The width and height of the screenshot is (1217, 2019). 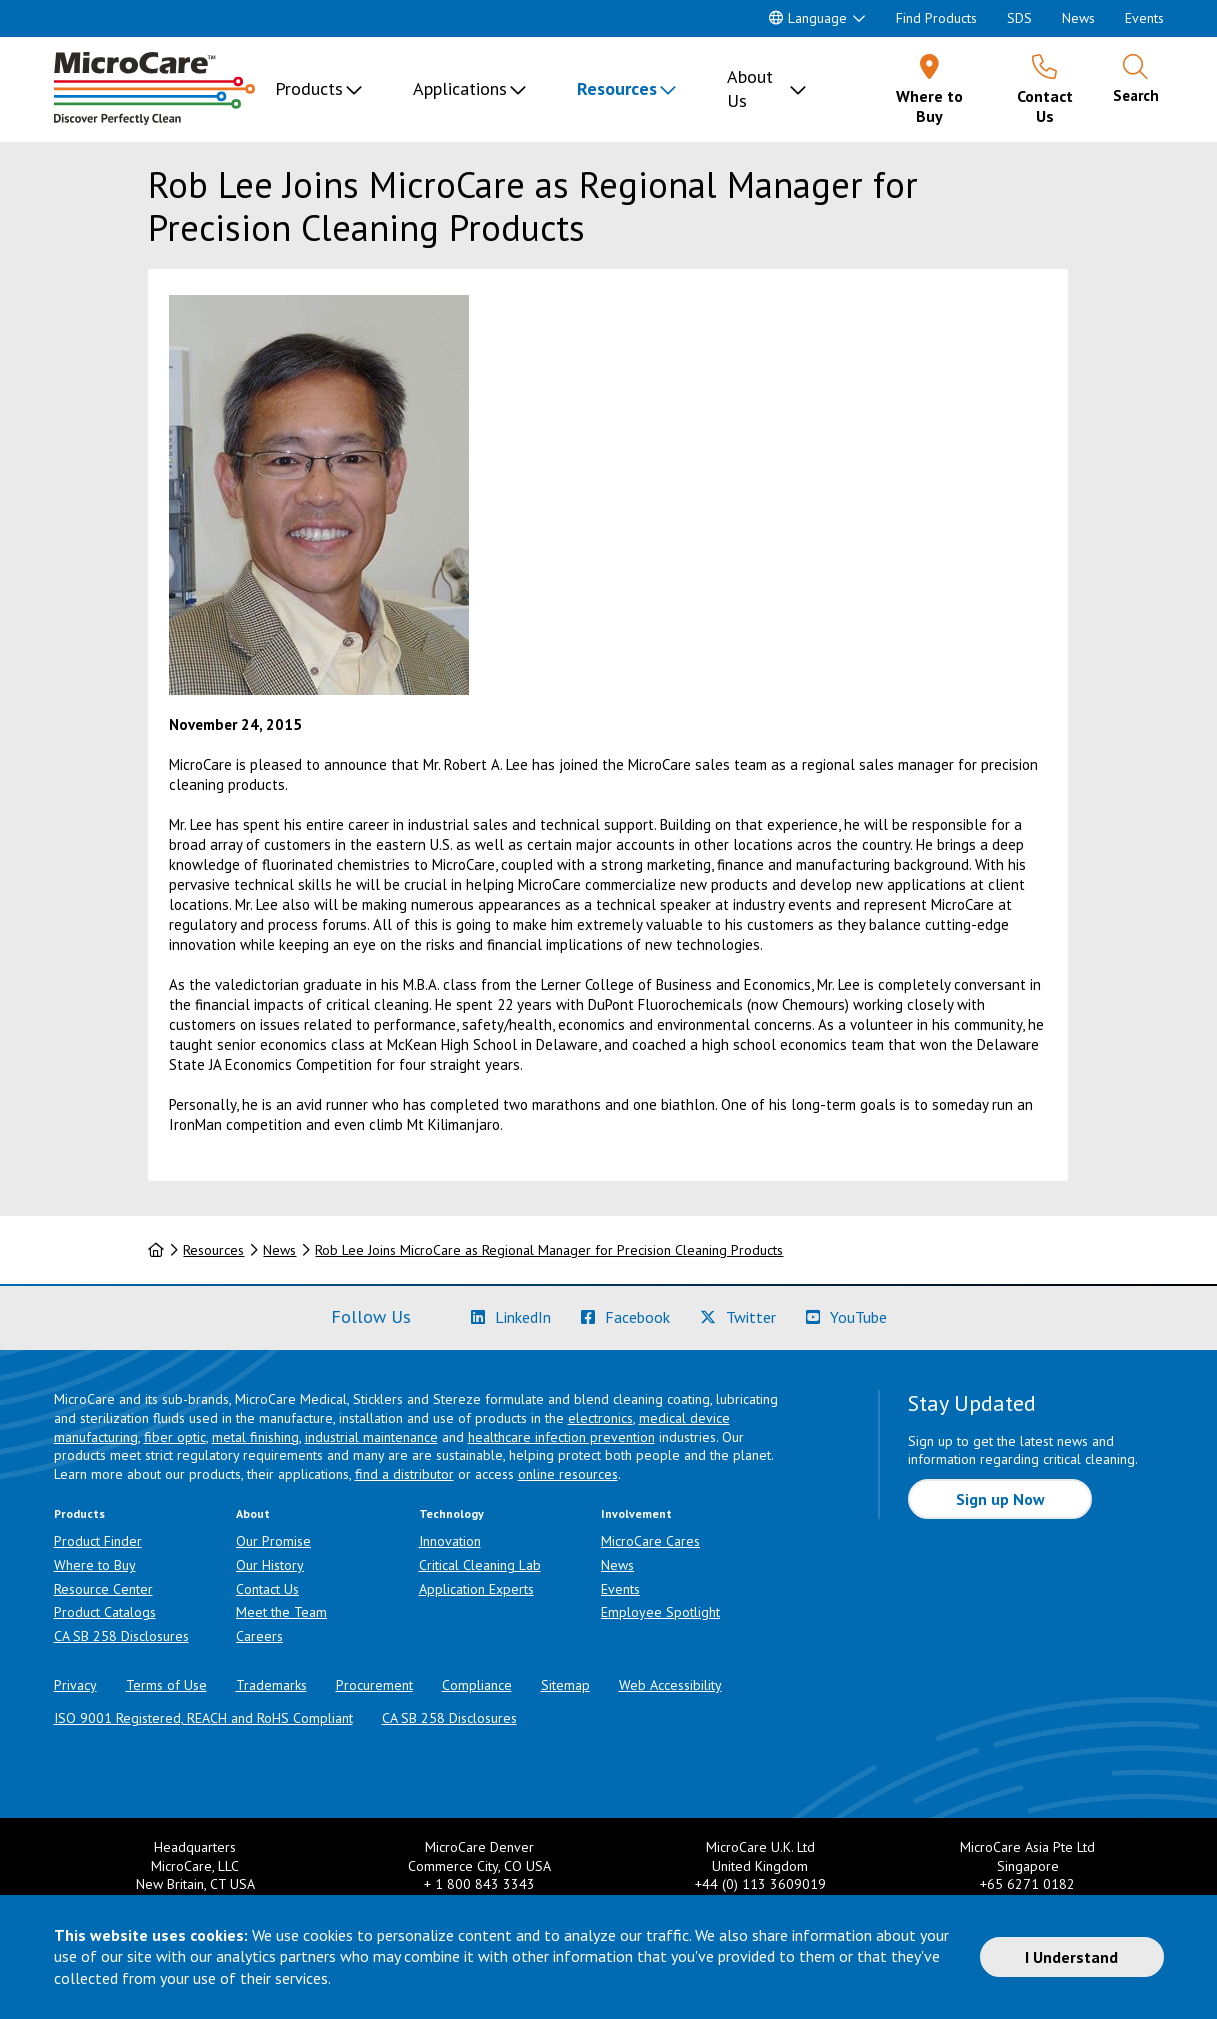 I want to click on metal finishing, so click(x=255, y=1437).